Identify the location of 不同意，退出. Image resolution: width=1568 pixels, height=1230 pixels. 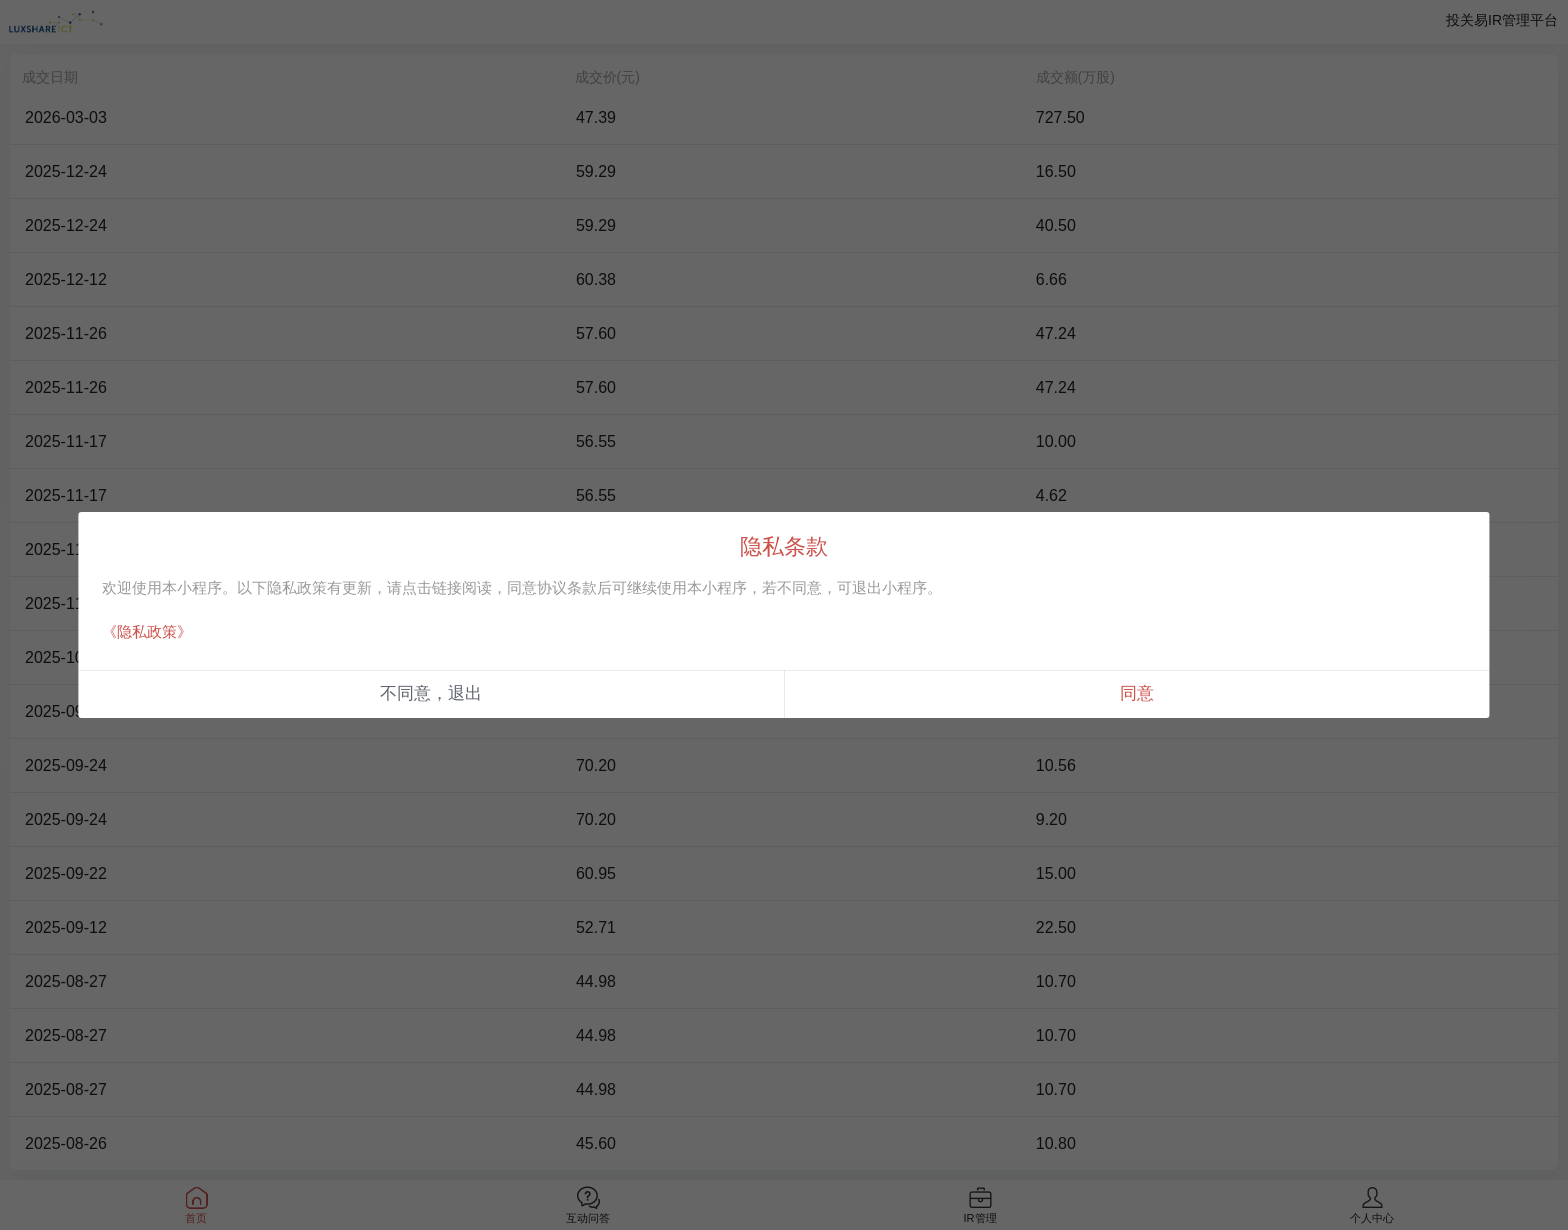
(431, 693).